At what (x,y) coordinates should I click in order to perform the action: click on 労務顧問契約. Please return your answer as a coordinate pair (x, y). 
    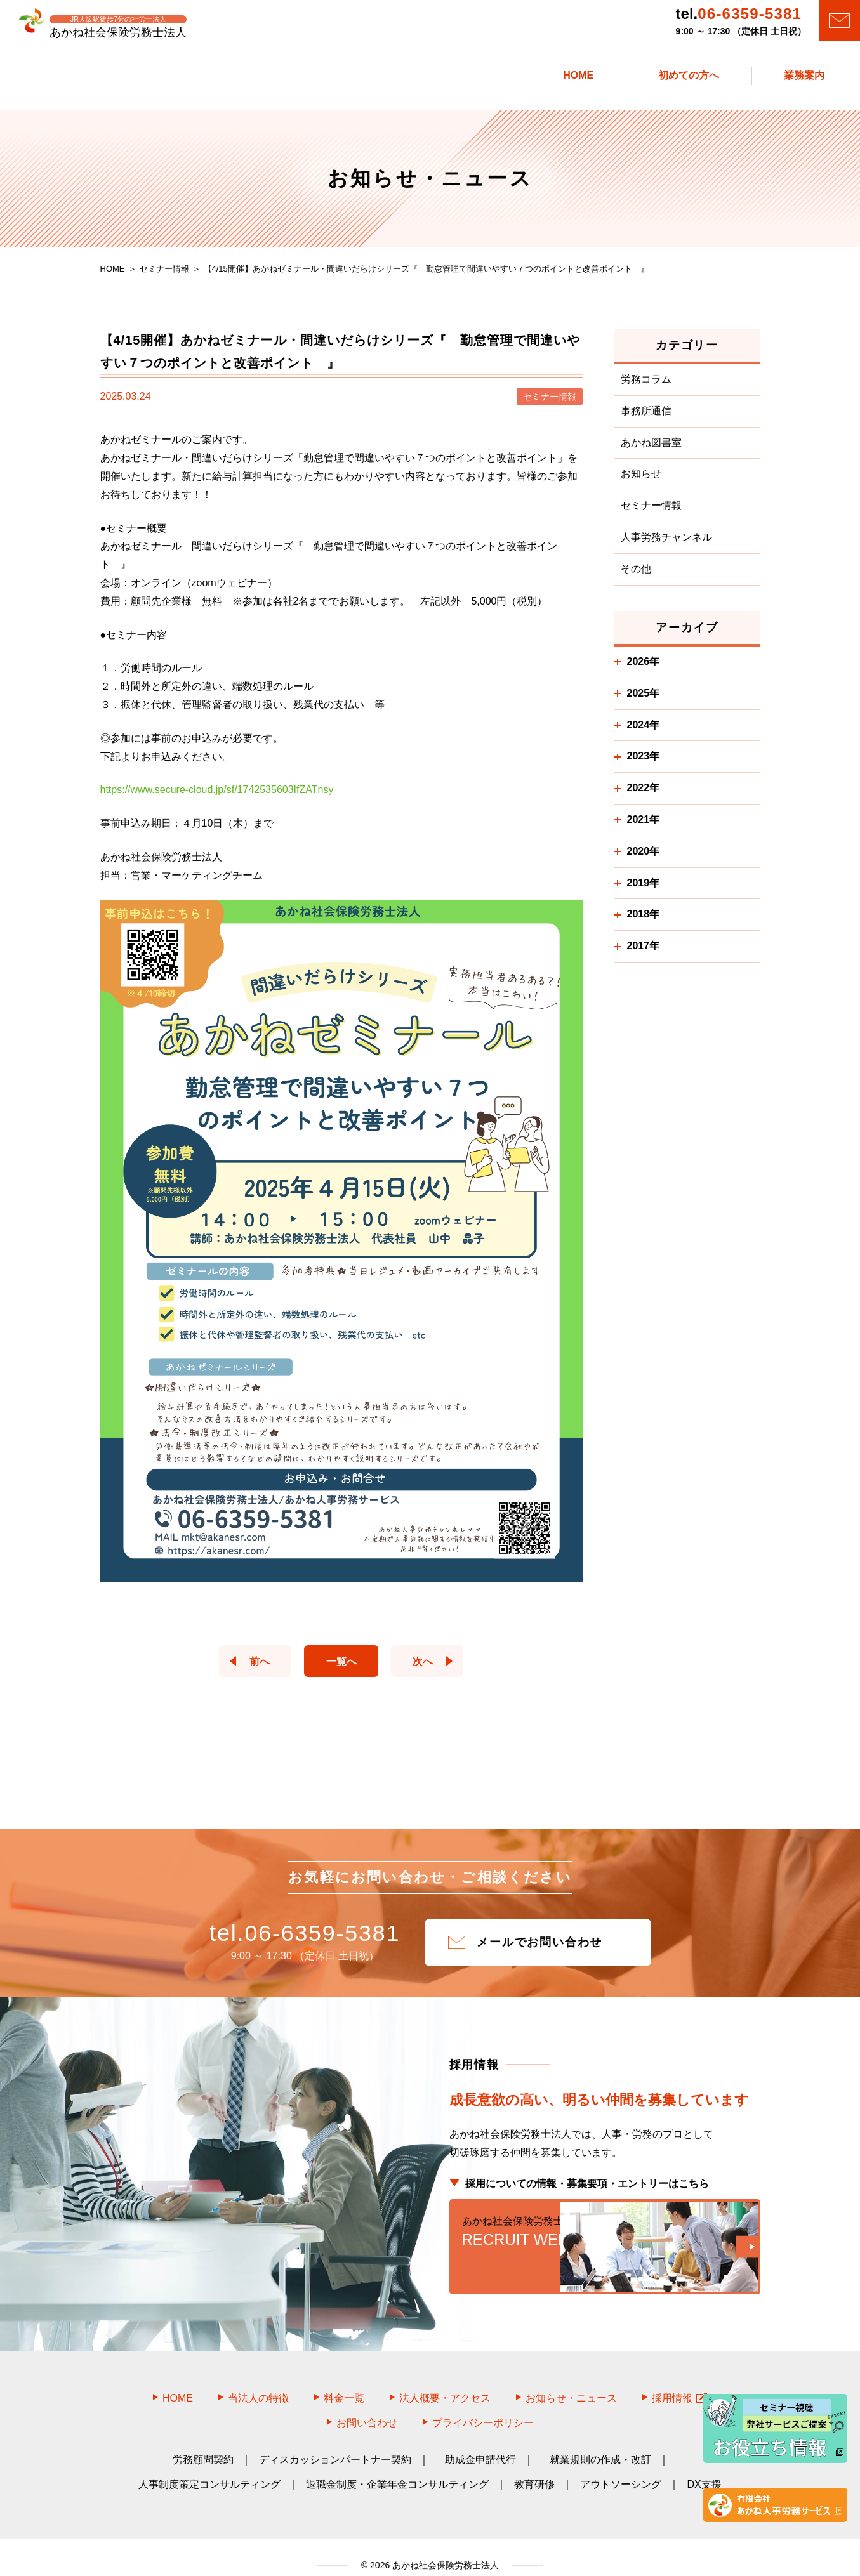
    Looking at the image, I should click on (203, 2443).